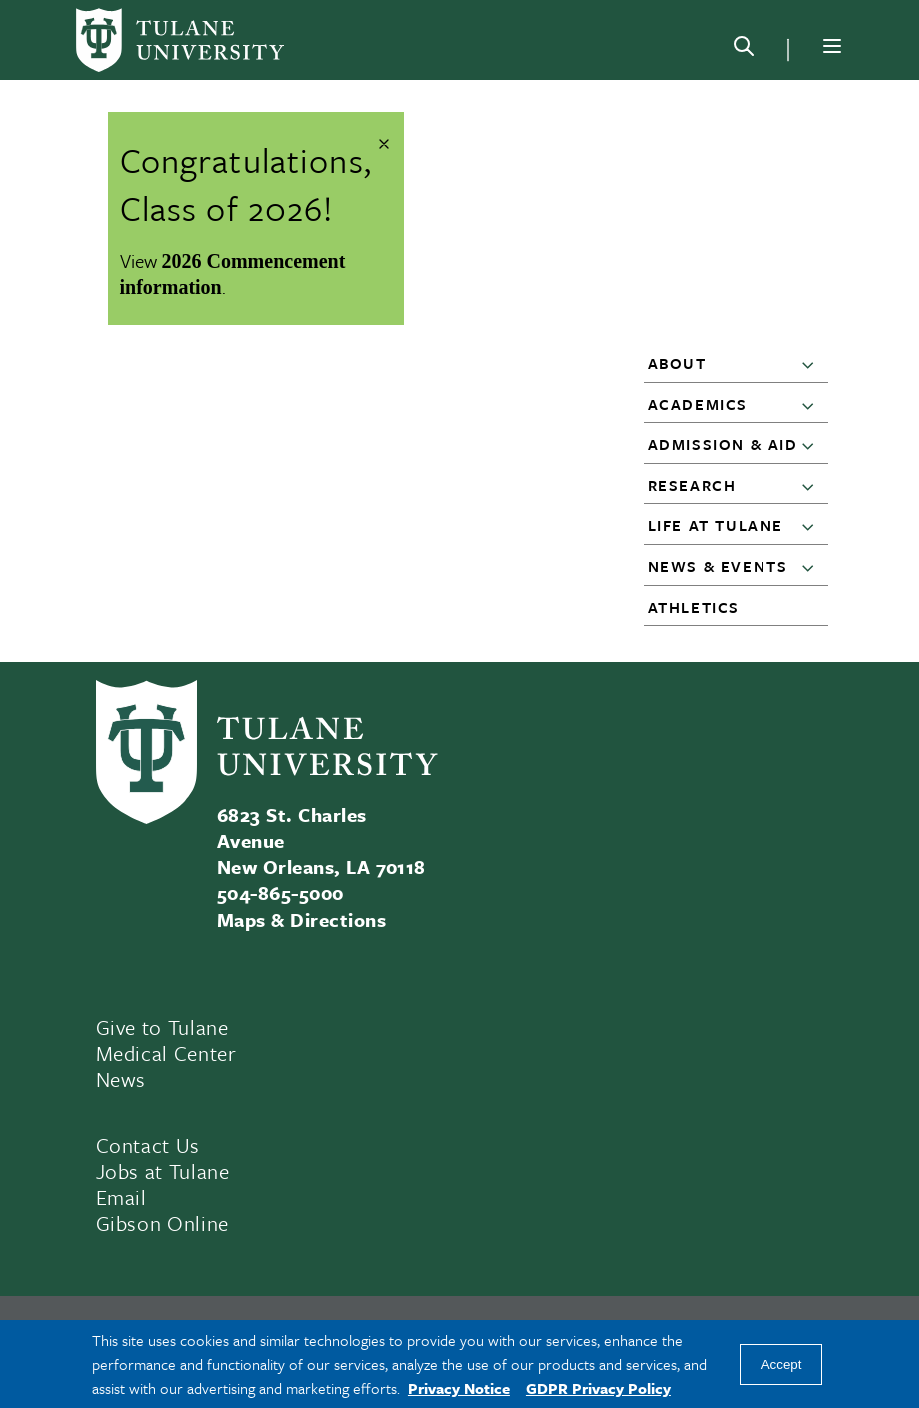 This screenshot has width=919, height=1408. What do you see at coordinates (148, 1145) in the screenshot?
I see `Contact Us` at bounding box center [148, 1145].